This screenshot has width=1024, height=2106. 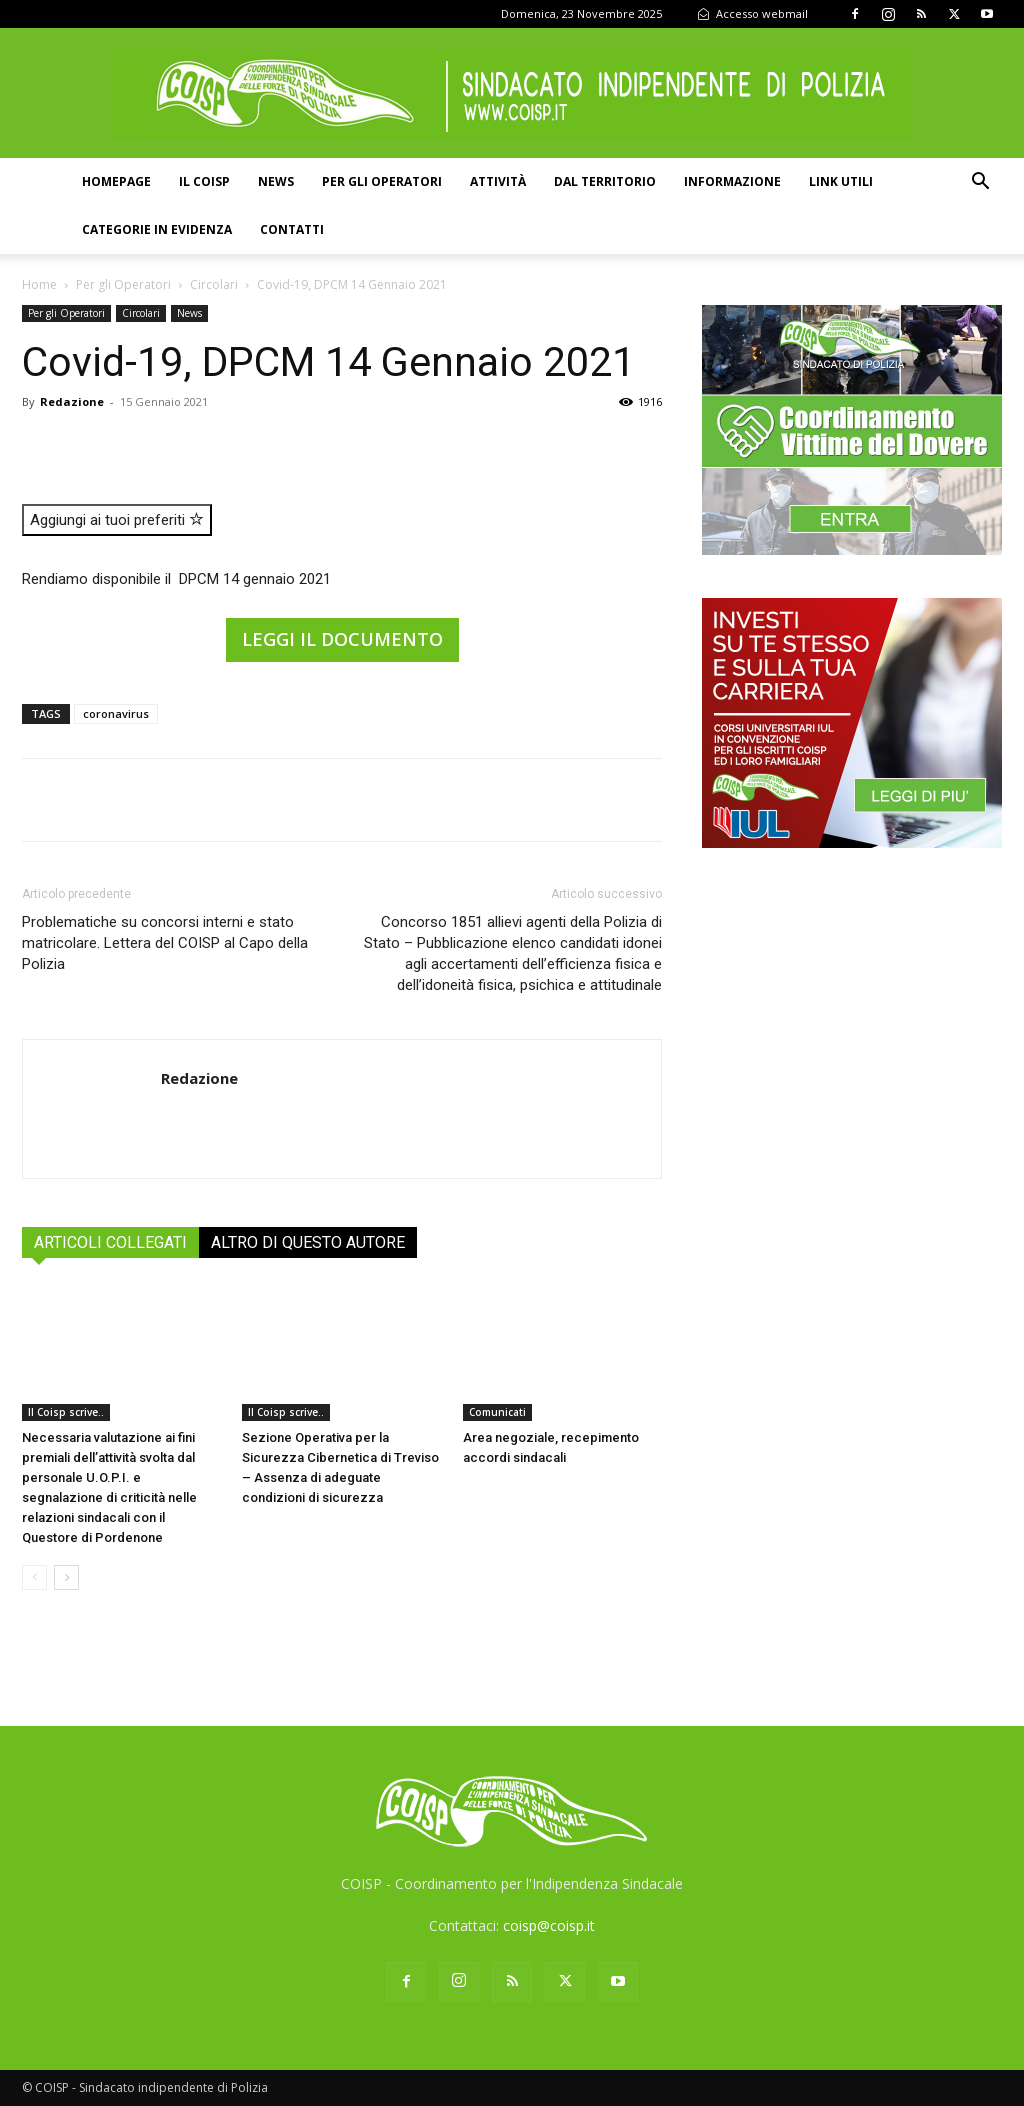 I want to click on ARTICOLI COLLEGATI, so click(x=110, y=1242).